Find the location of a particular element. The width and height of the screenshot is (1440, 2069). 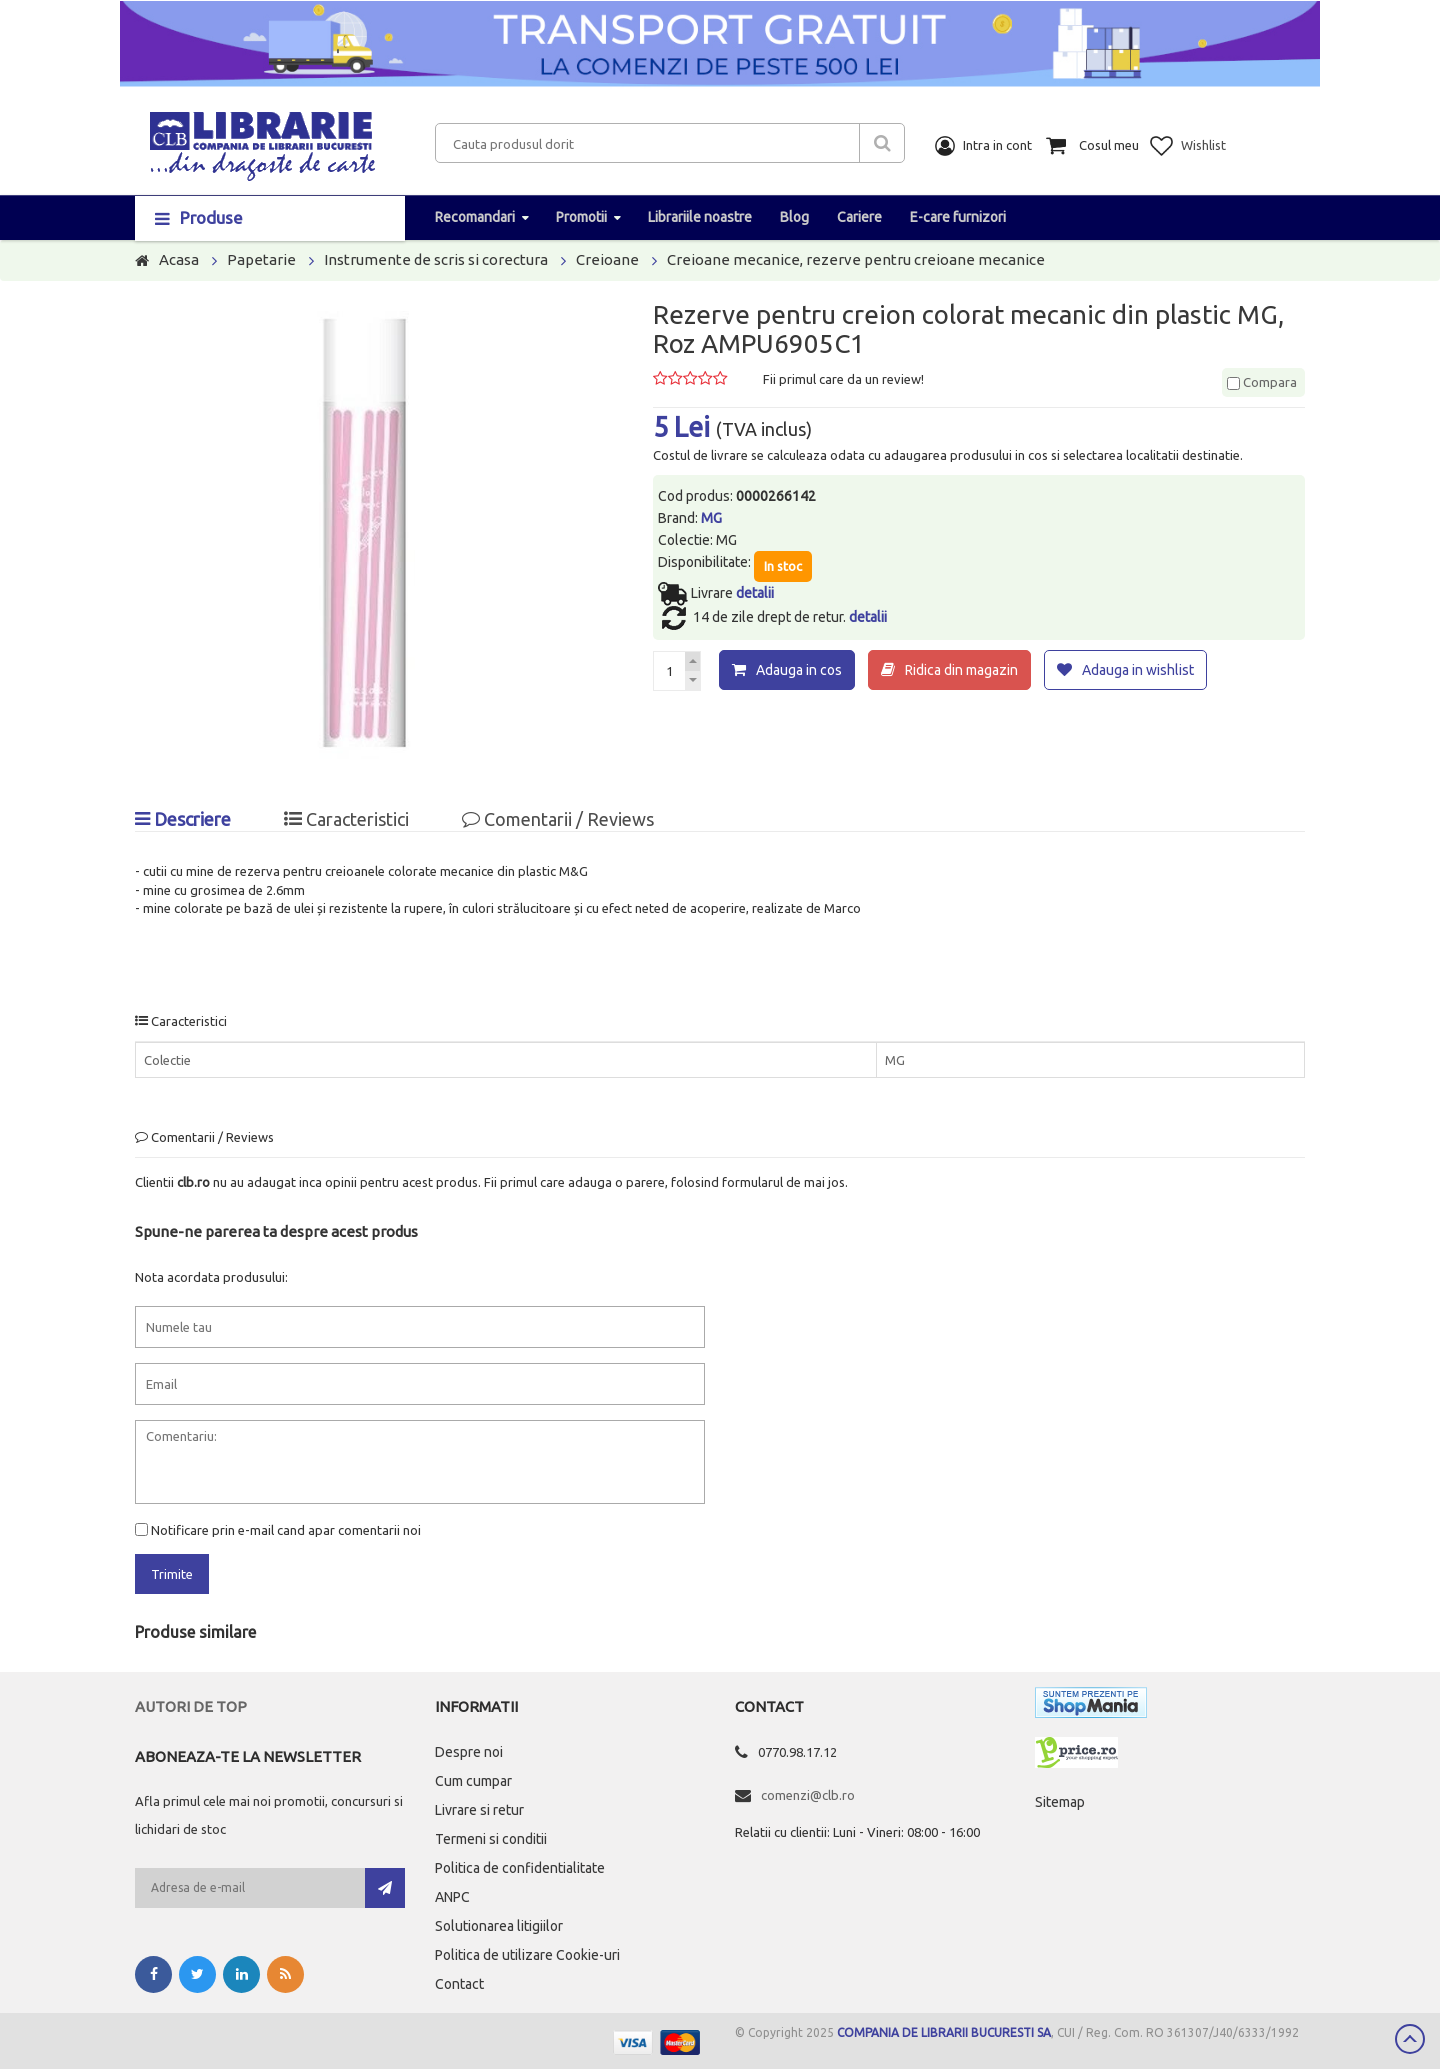

Descriere is located at coordinates (183, 819).